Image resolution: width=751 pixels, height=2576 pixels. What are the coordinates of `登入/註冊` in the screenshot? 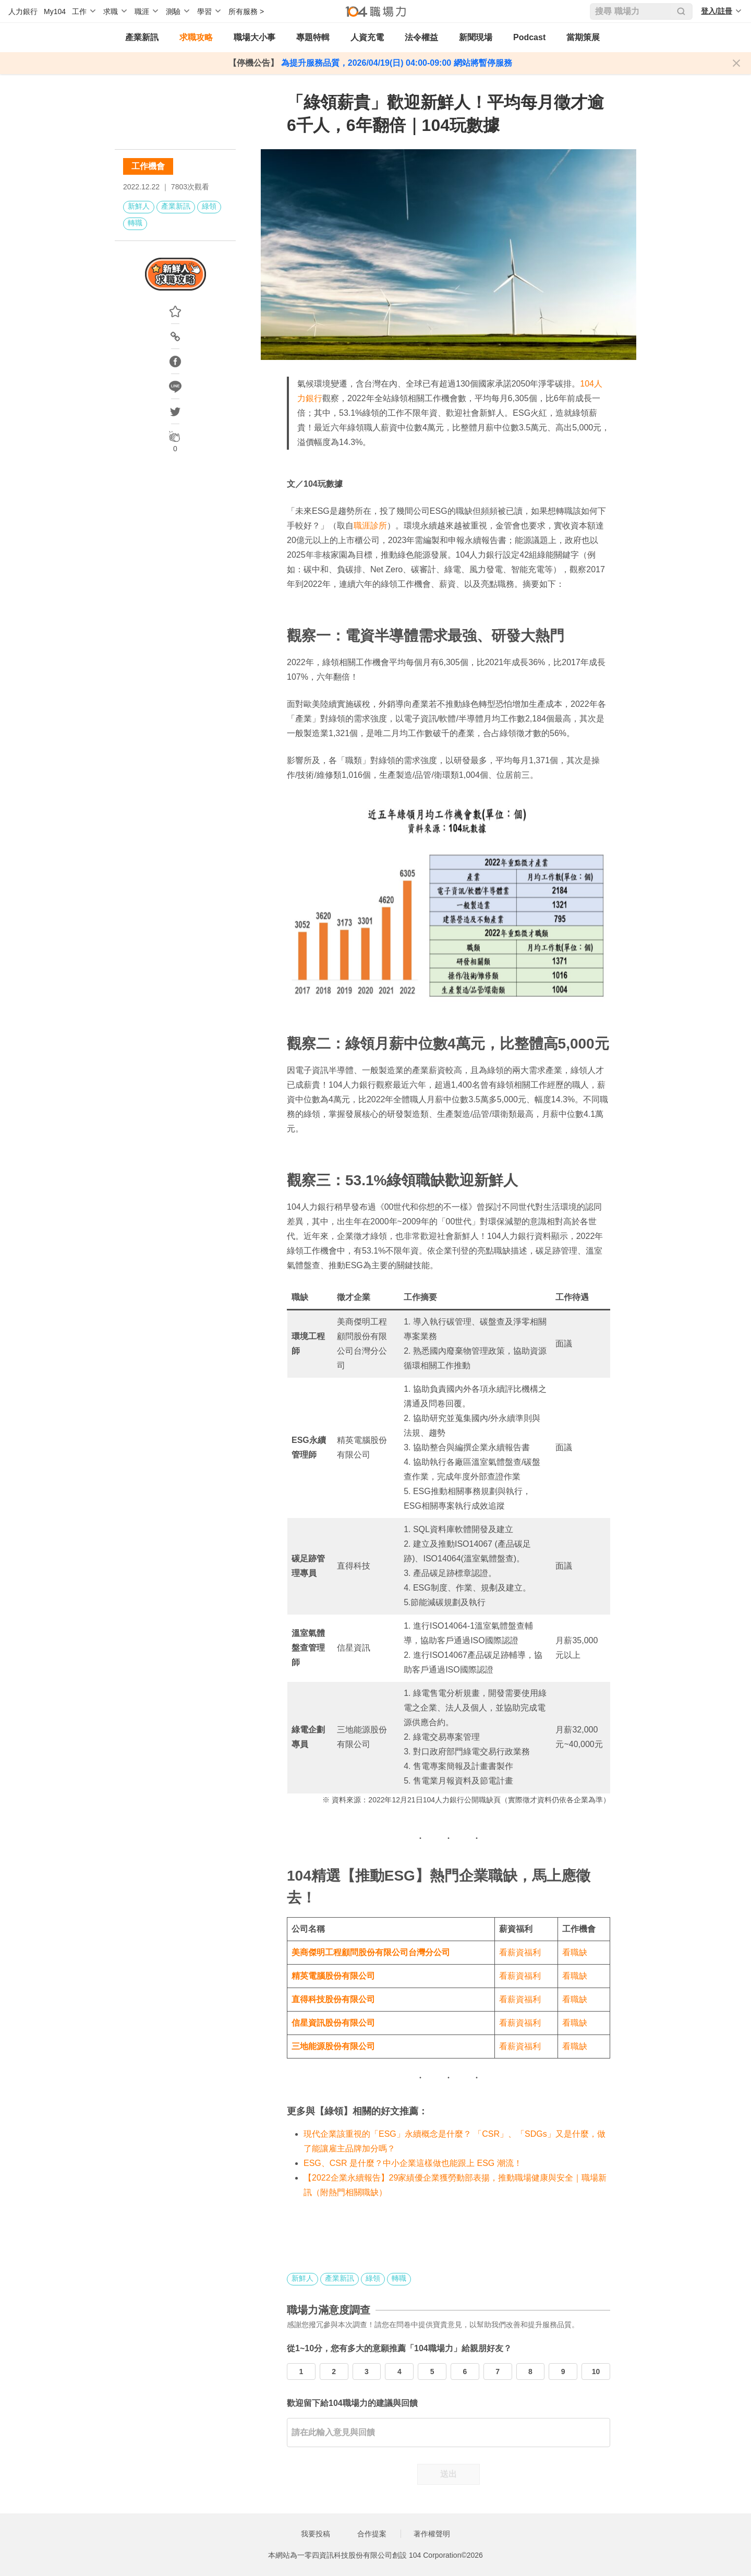 It's located at (716, 11).